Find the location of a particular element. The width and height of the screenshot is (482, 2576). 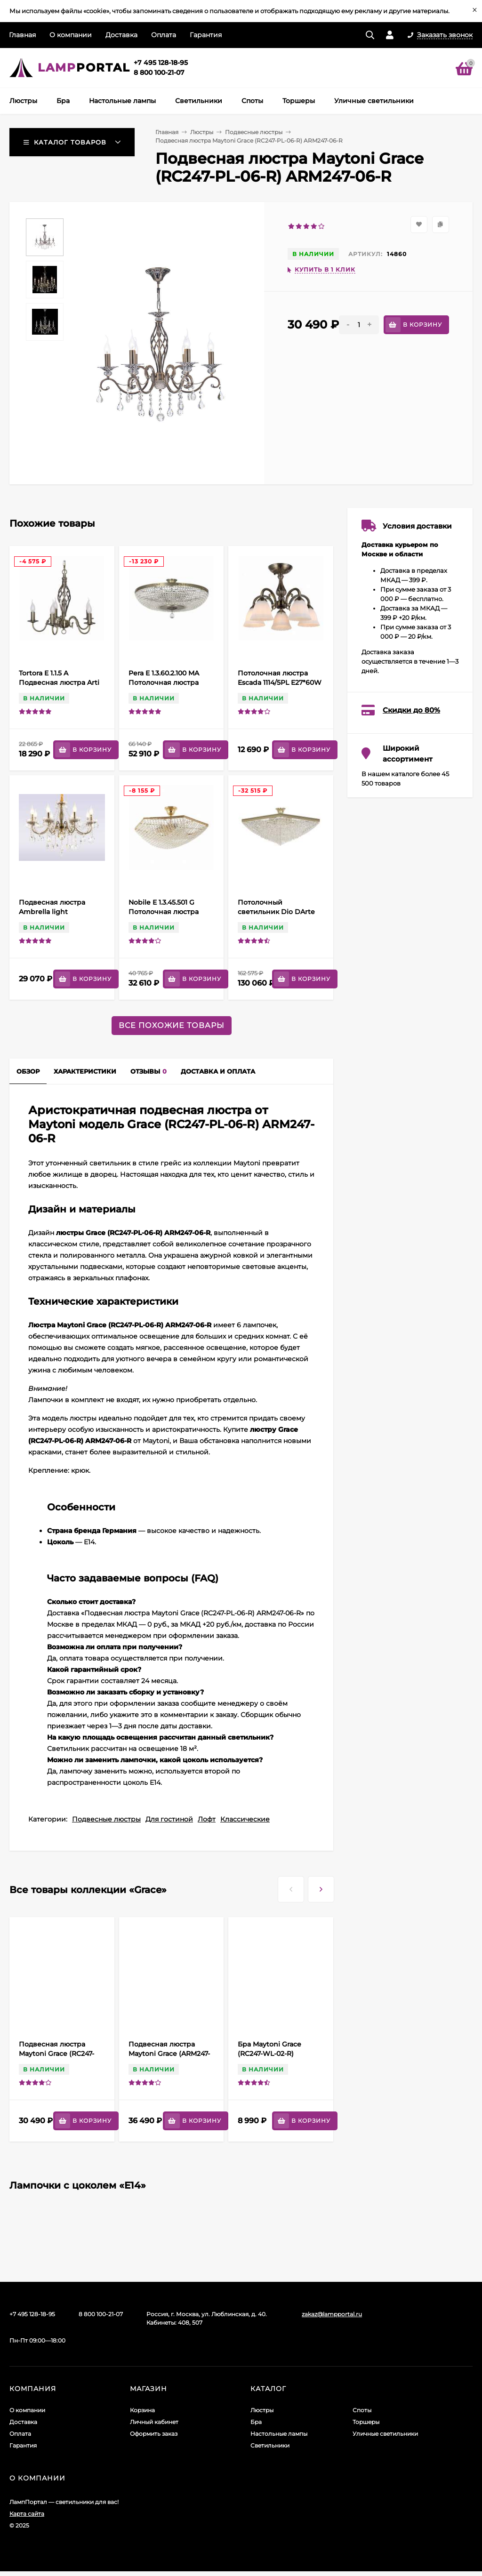

Споты is located at coordinates (362, 2410).